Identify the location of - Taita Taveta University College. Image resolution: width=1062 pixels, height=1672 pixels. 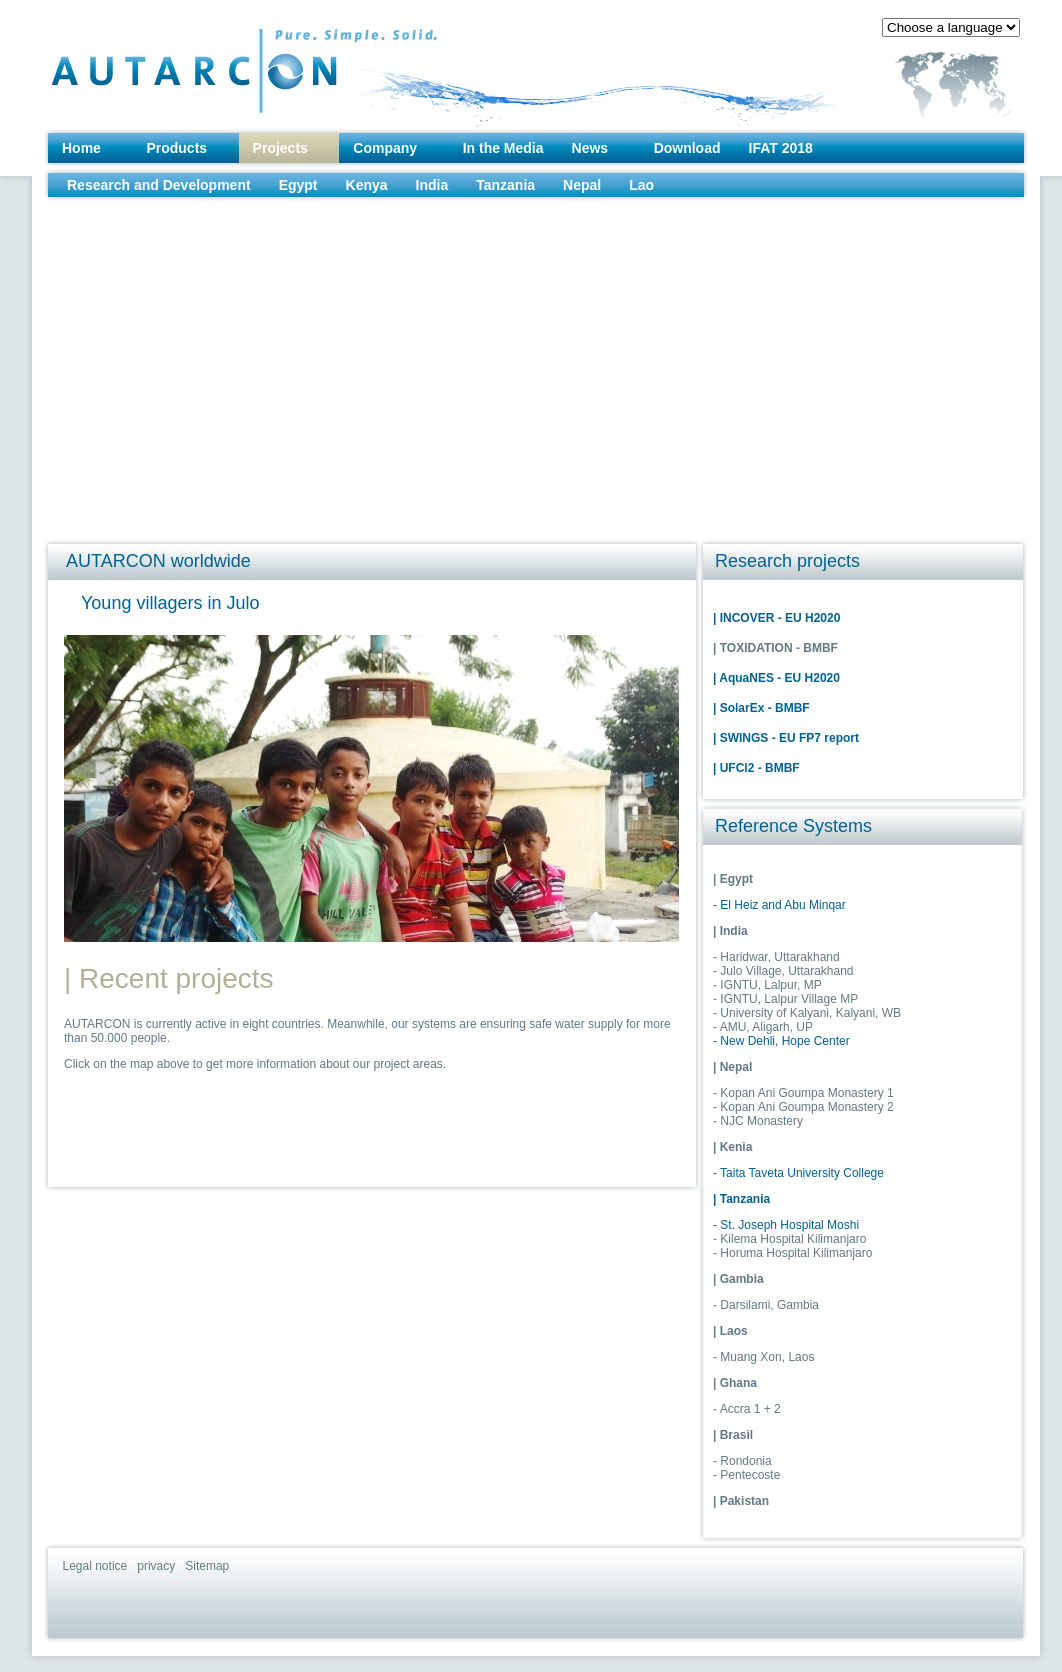
(798, 1173).